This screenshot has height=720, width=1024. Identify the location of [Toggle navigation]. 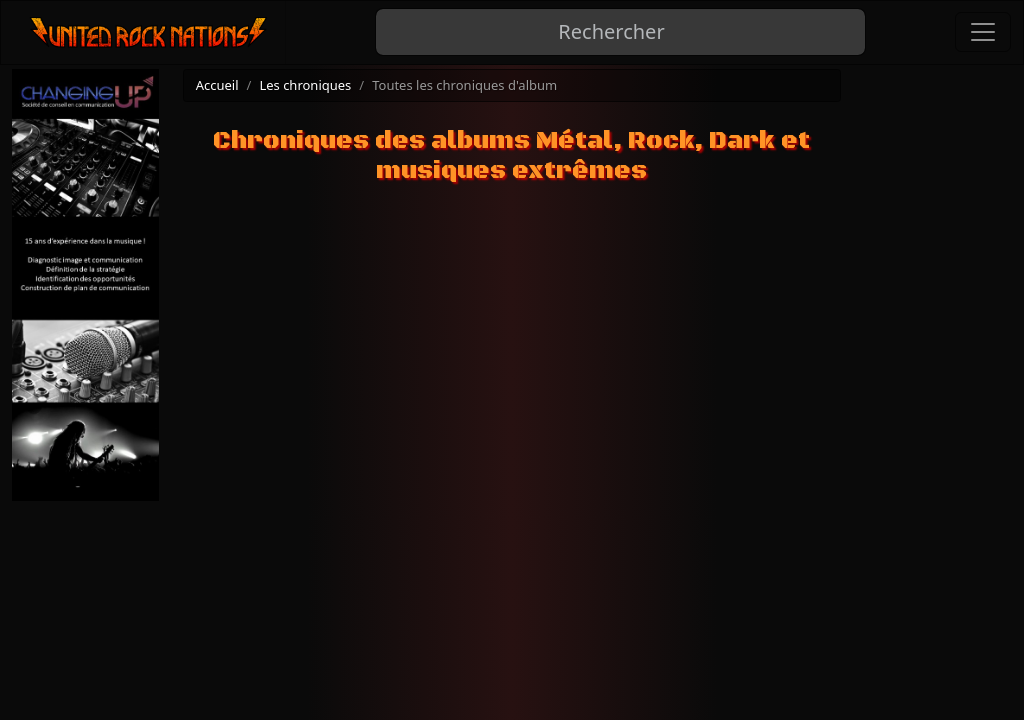
(983, 32).